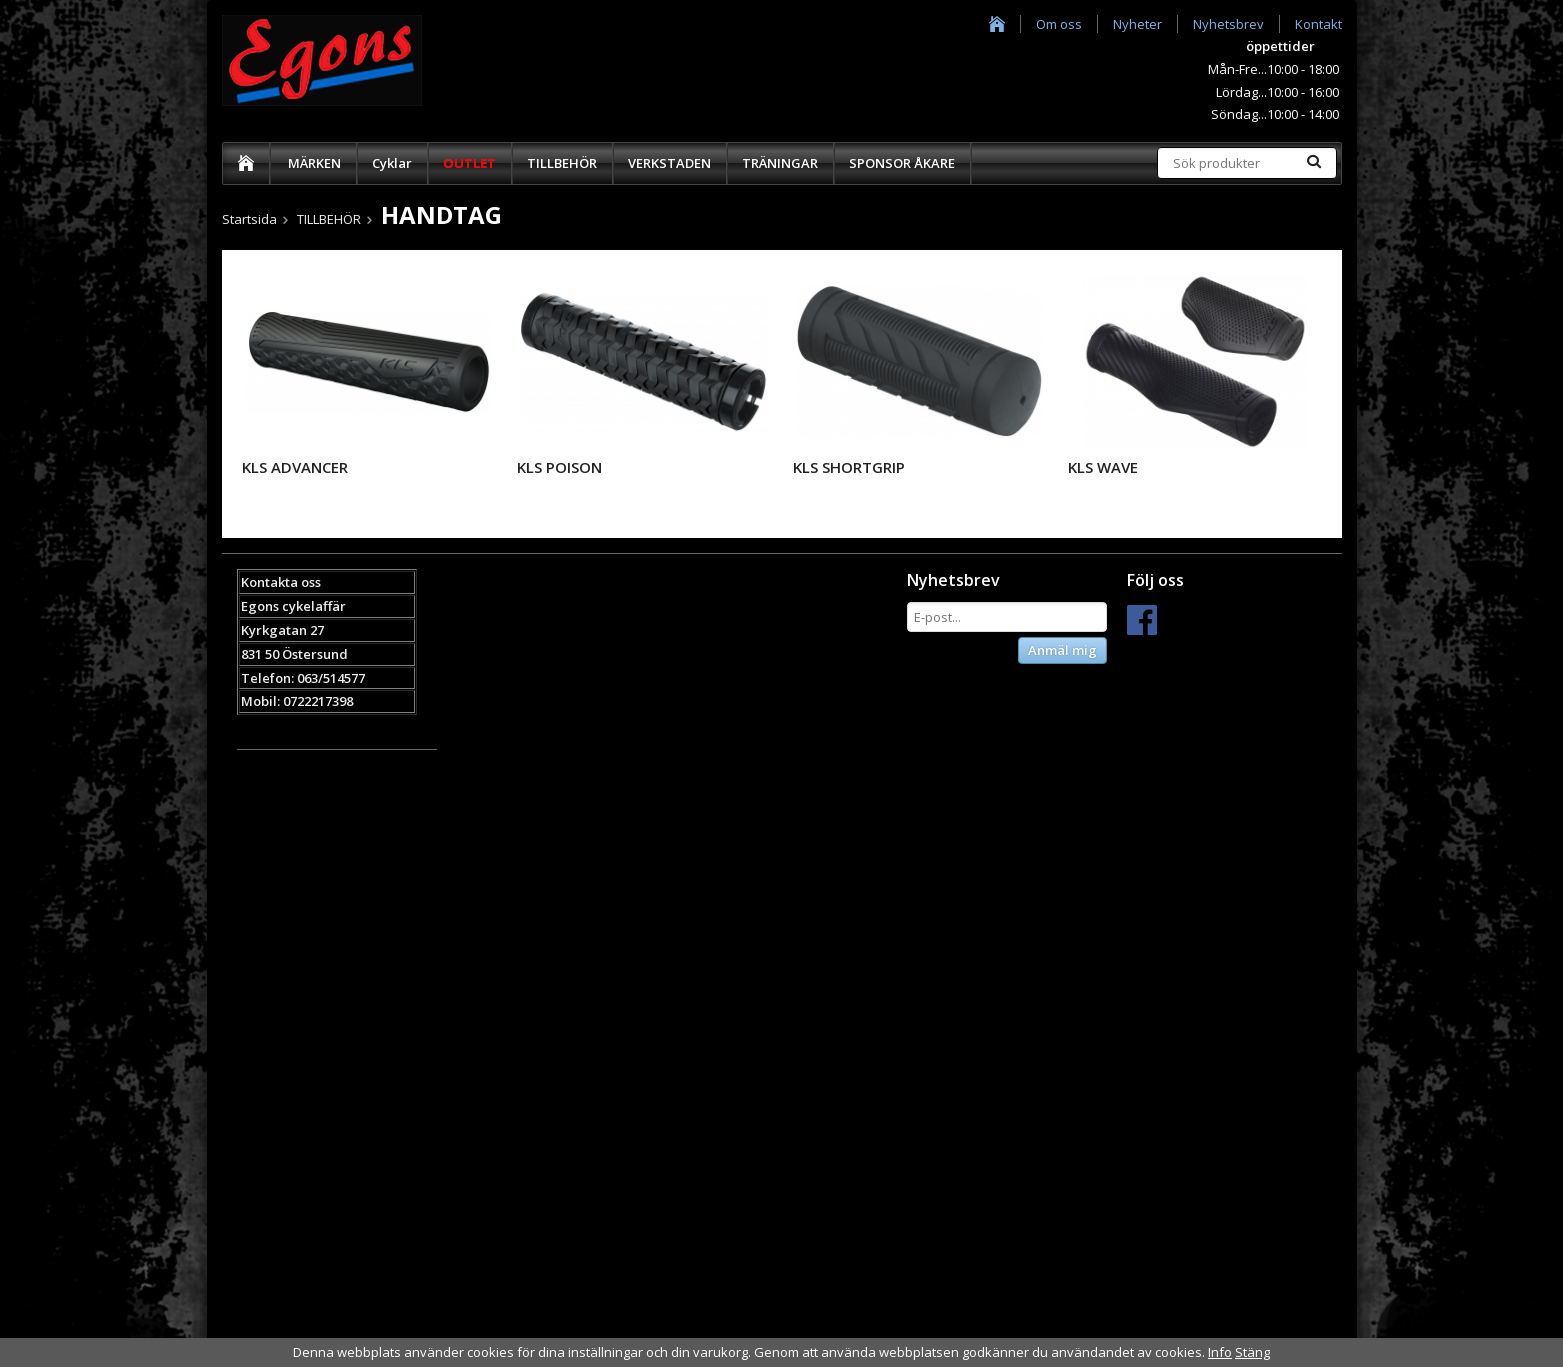 Image resolution: width=1563 pixels, height=1367 pixels. What do you see at coordinates (1318, 24) in the screenshot?
I see `Kontakt` at bounding box center [1318, 24].